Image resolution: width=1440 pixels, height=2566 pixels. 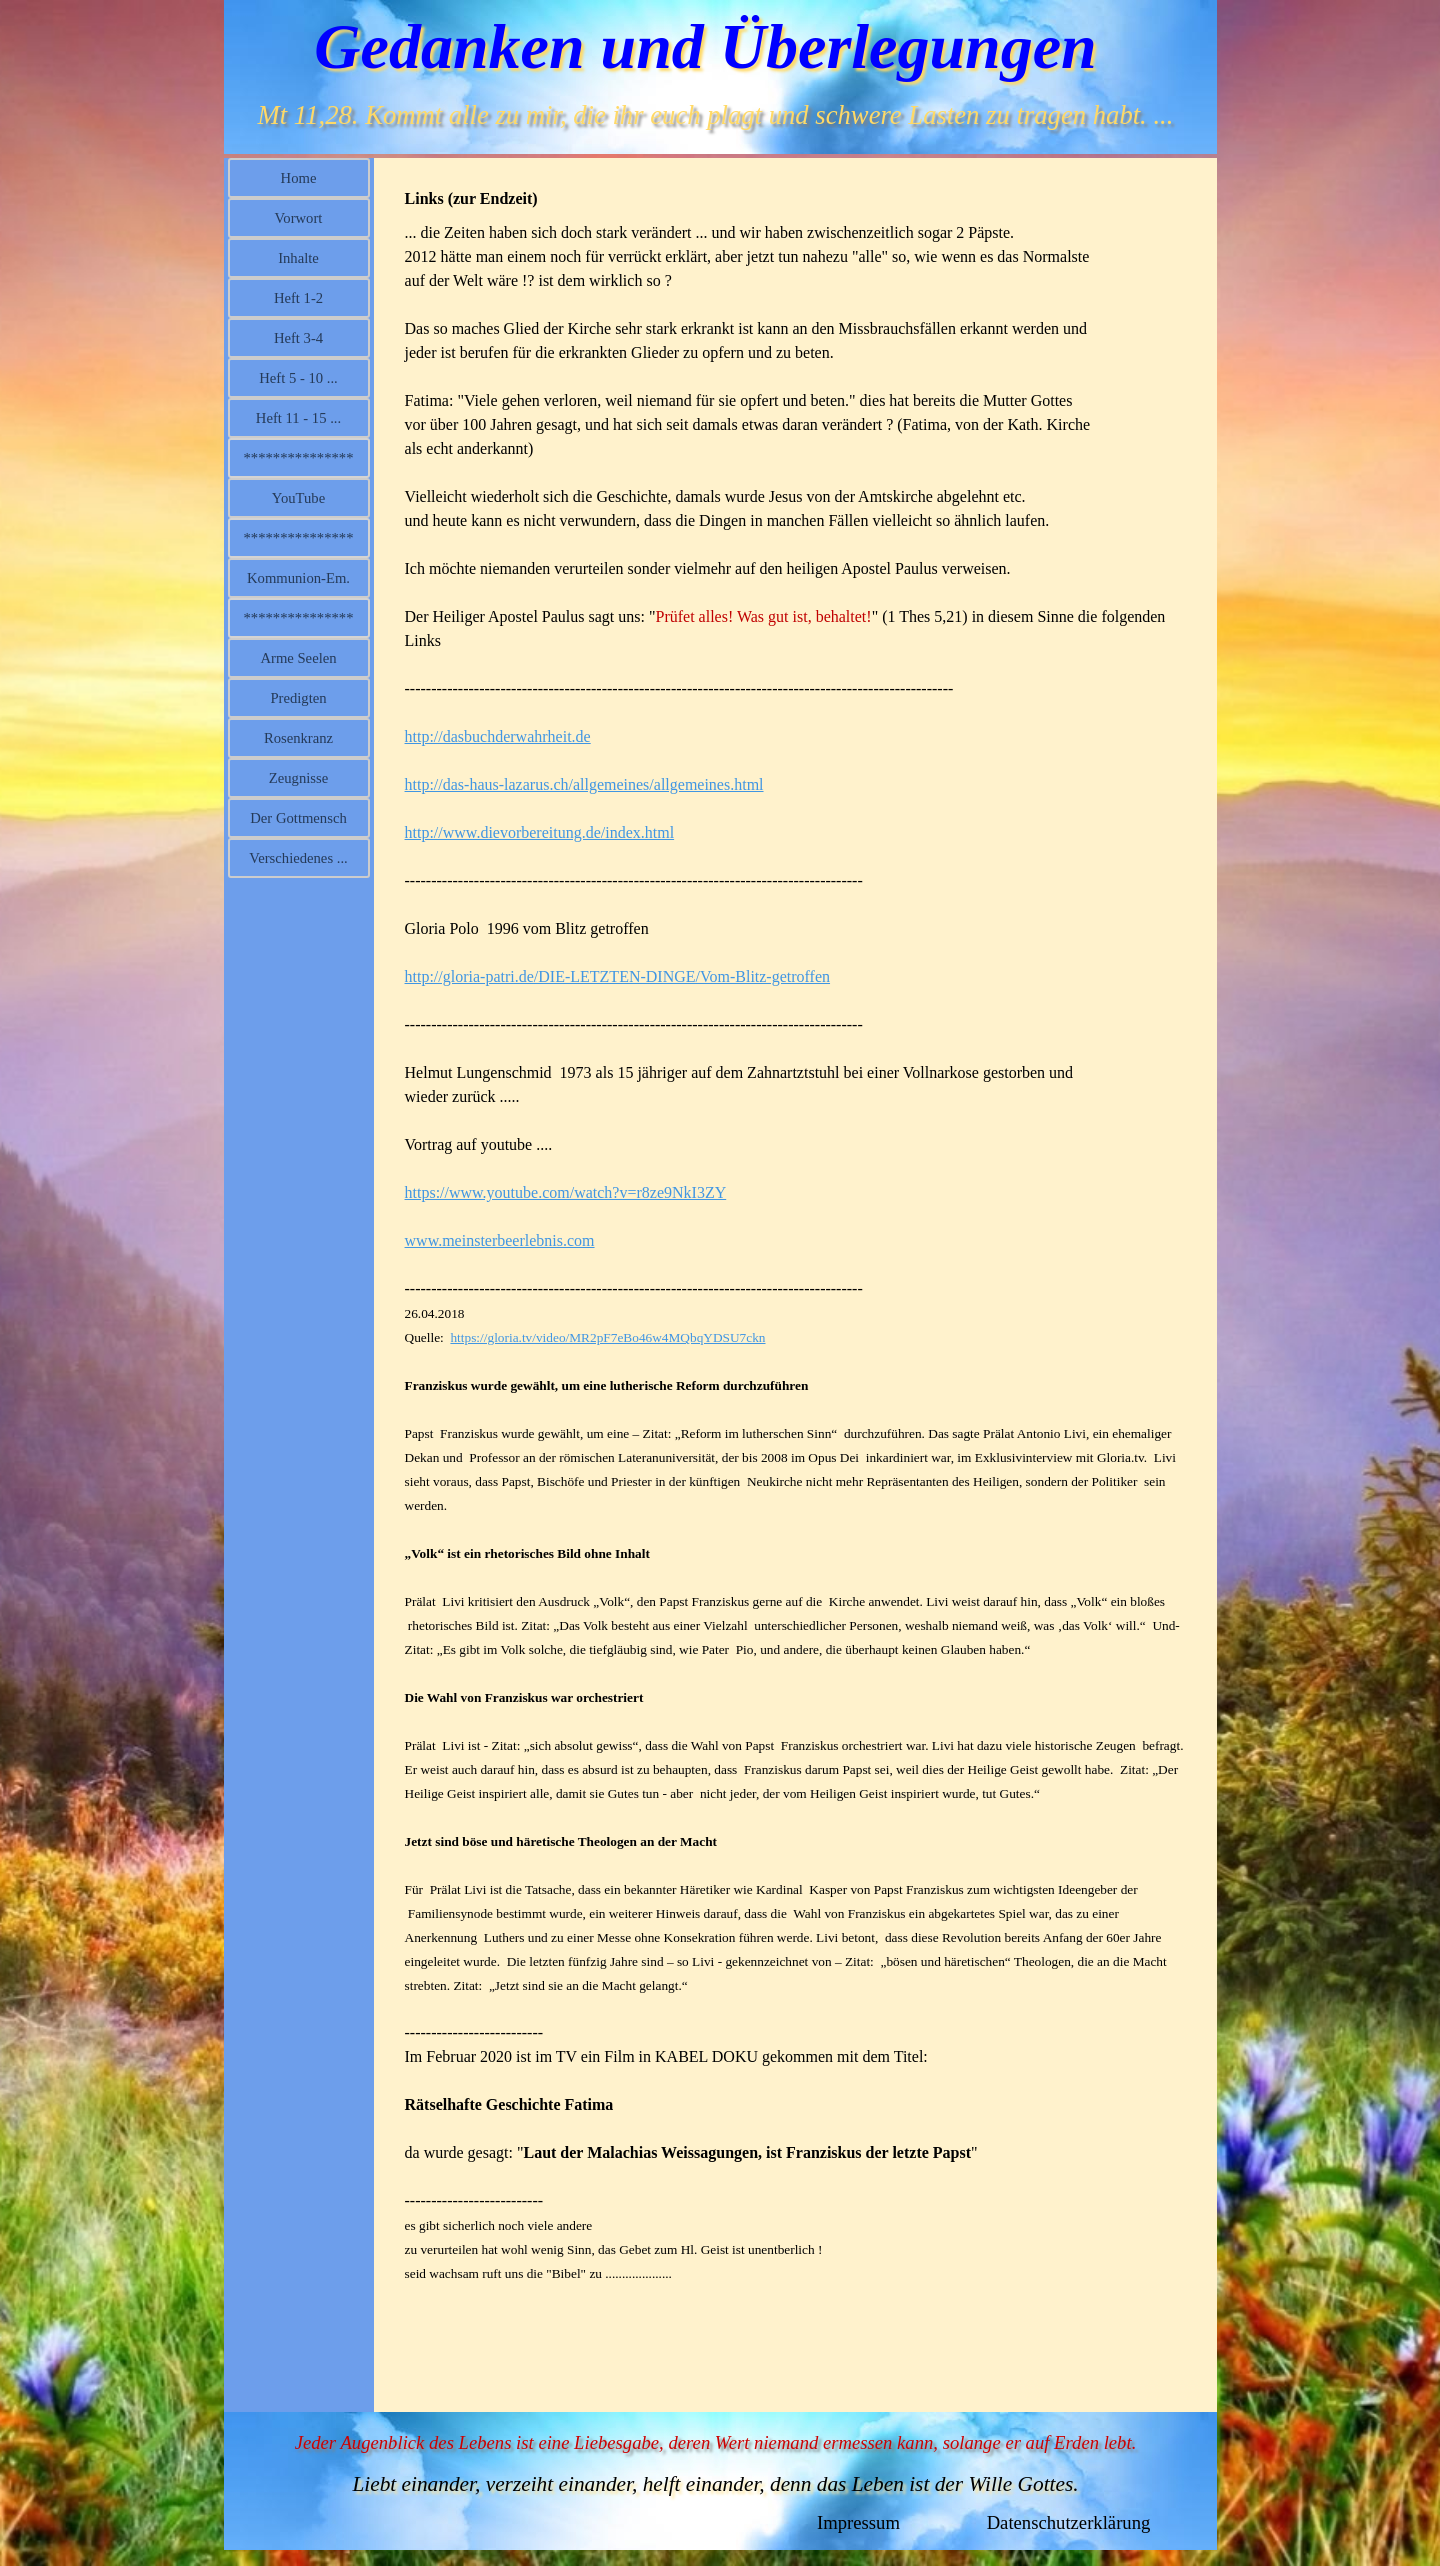 What do you see at coordinates (498, 736) in the screenshot?
I see `http://dasbuchderwahrheit.de` at bounding box center [498, 736].